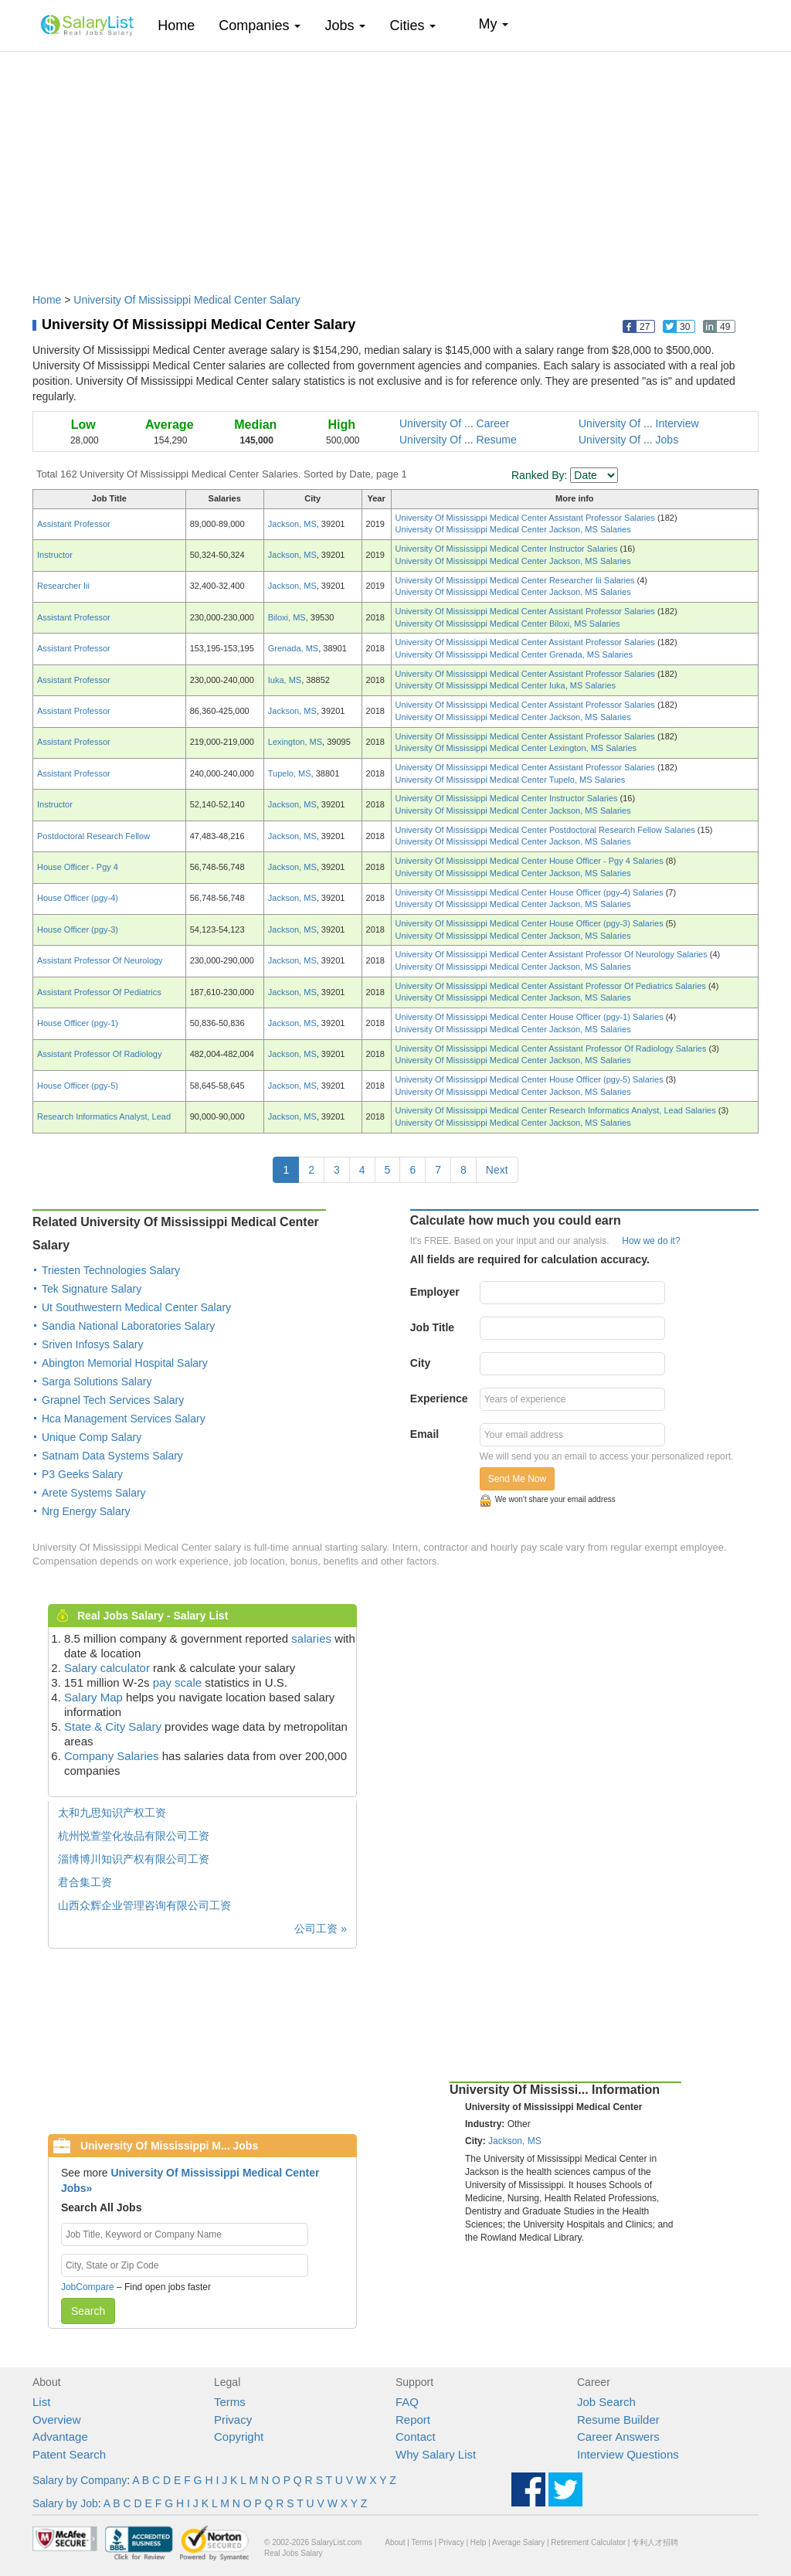 The image size is (791, 2576). I want to click on University Of Mississippi Medical Center Researcher Iii Salaries, so click(516, 580).